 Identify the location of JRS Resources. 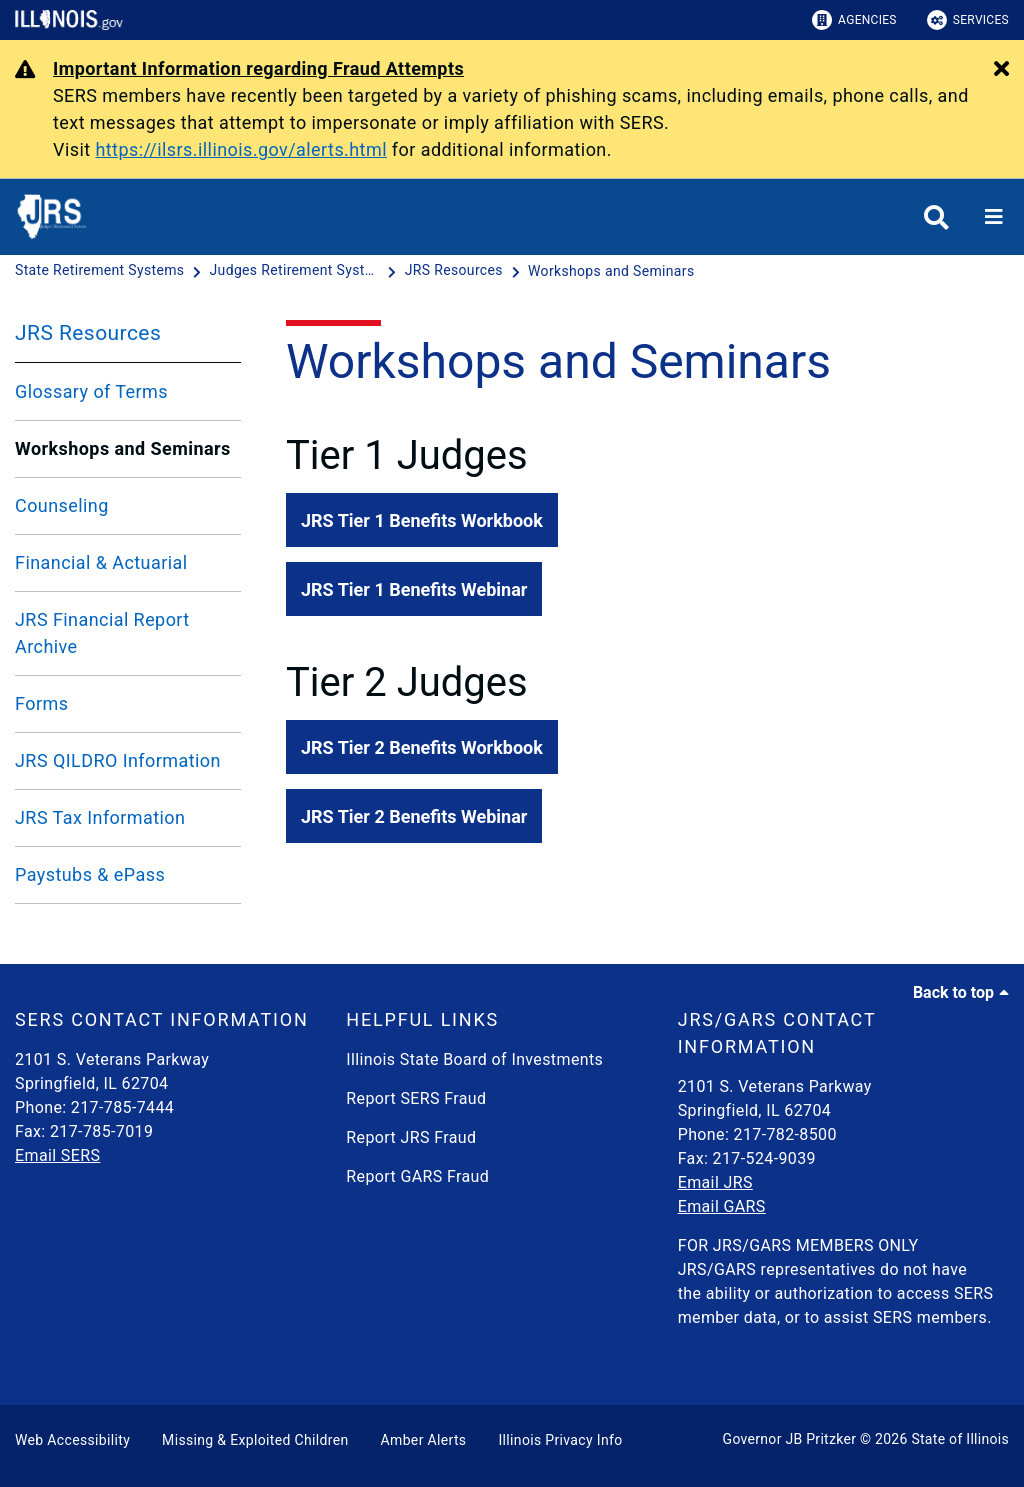
(88, 333).